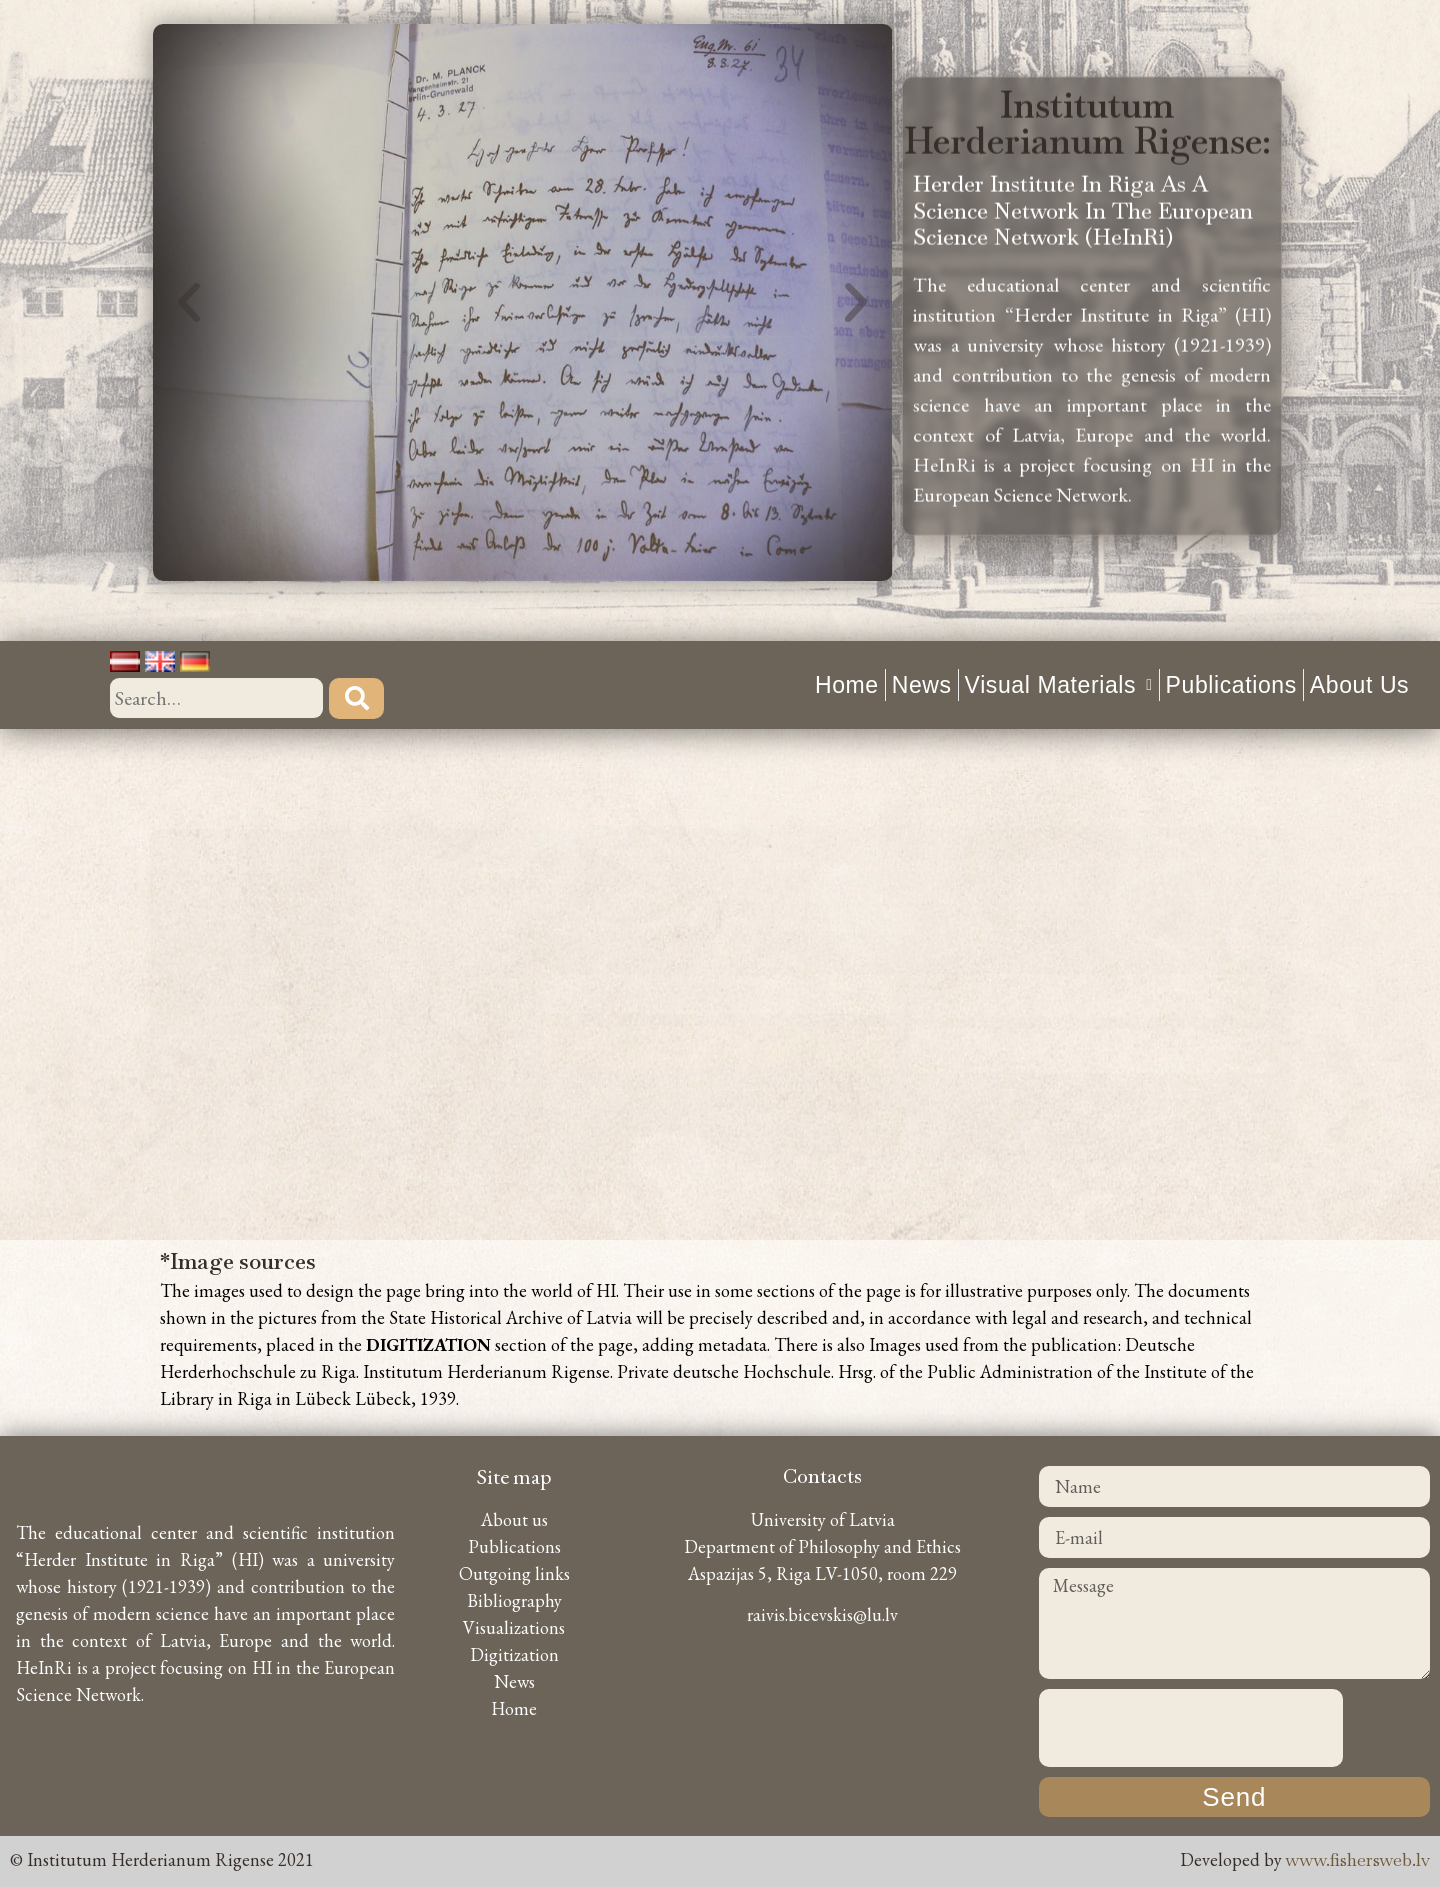  Describe the element at coordinates (189, 251) in the screenshot. I see `[button]` at that location.